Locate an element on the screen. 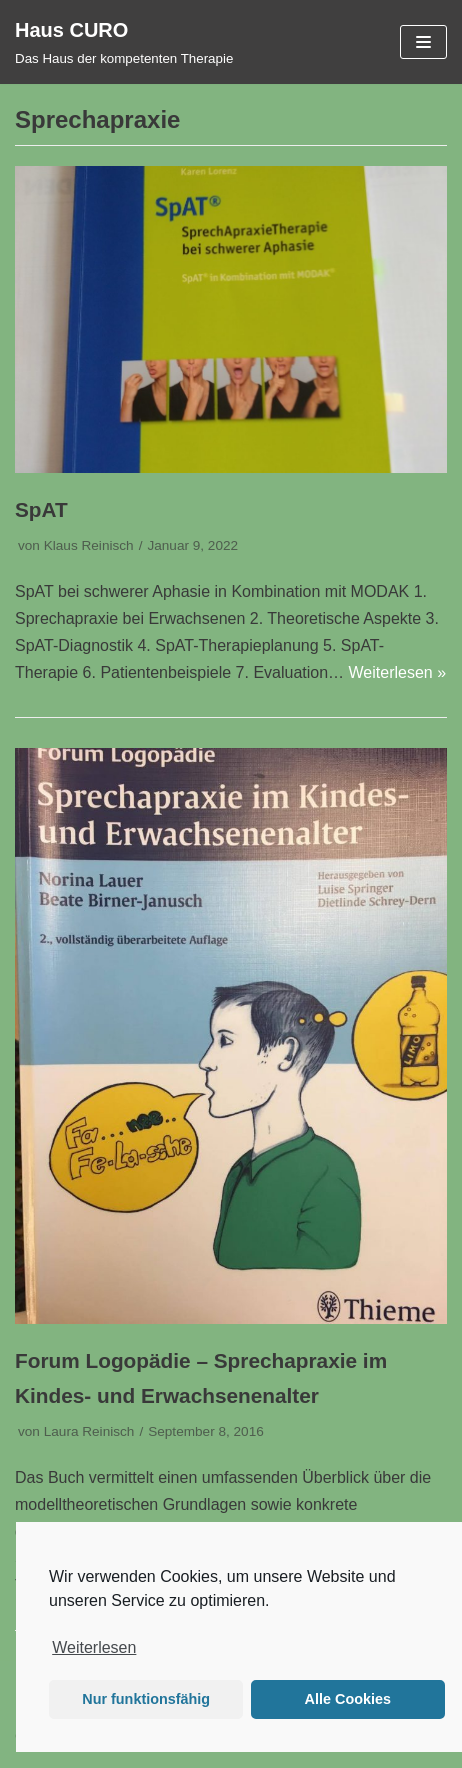  Nur funktionsfähig [button] is located at coordinates (146, 1699).